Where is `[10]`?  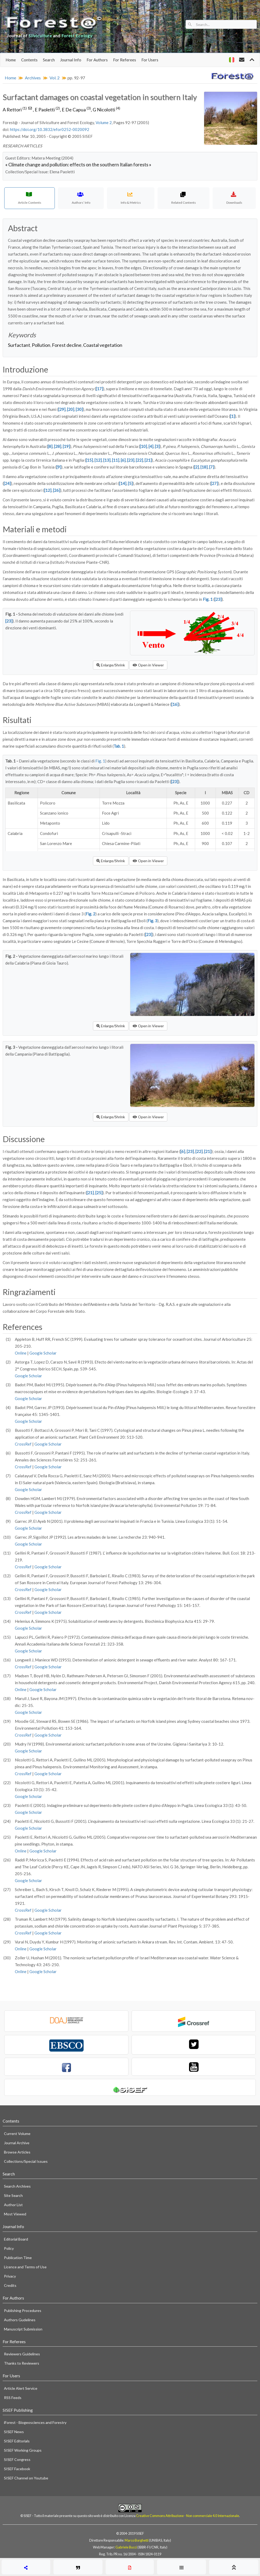 [10] is located at coordinates (143, 446).